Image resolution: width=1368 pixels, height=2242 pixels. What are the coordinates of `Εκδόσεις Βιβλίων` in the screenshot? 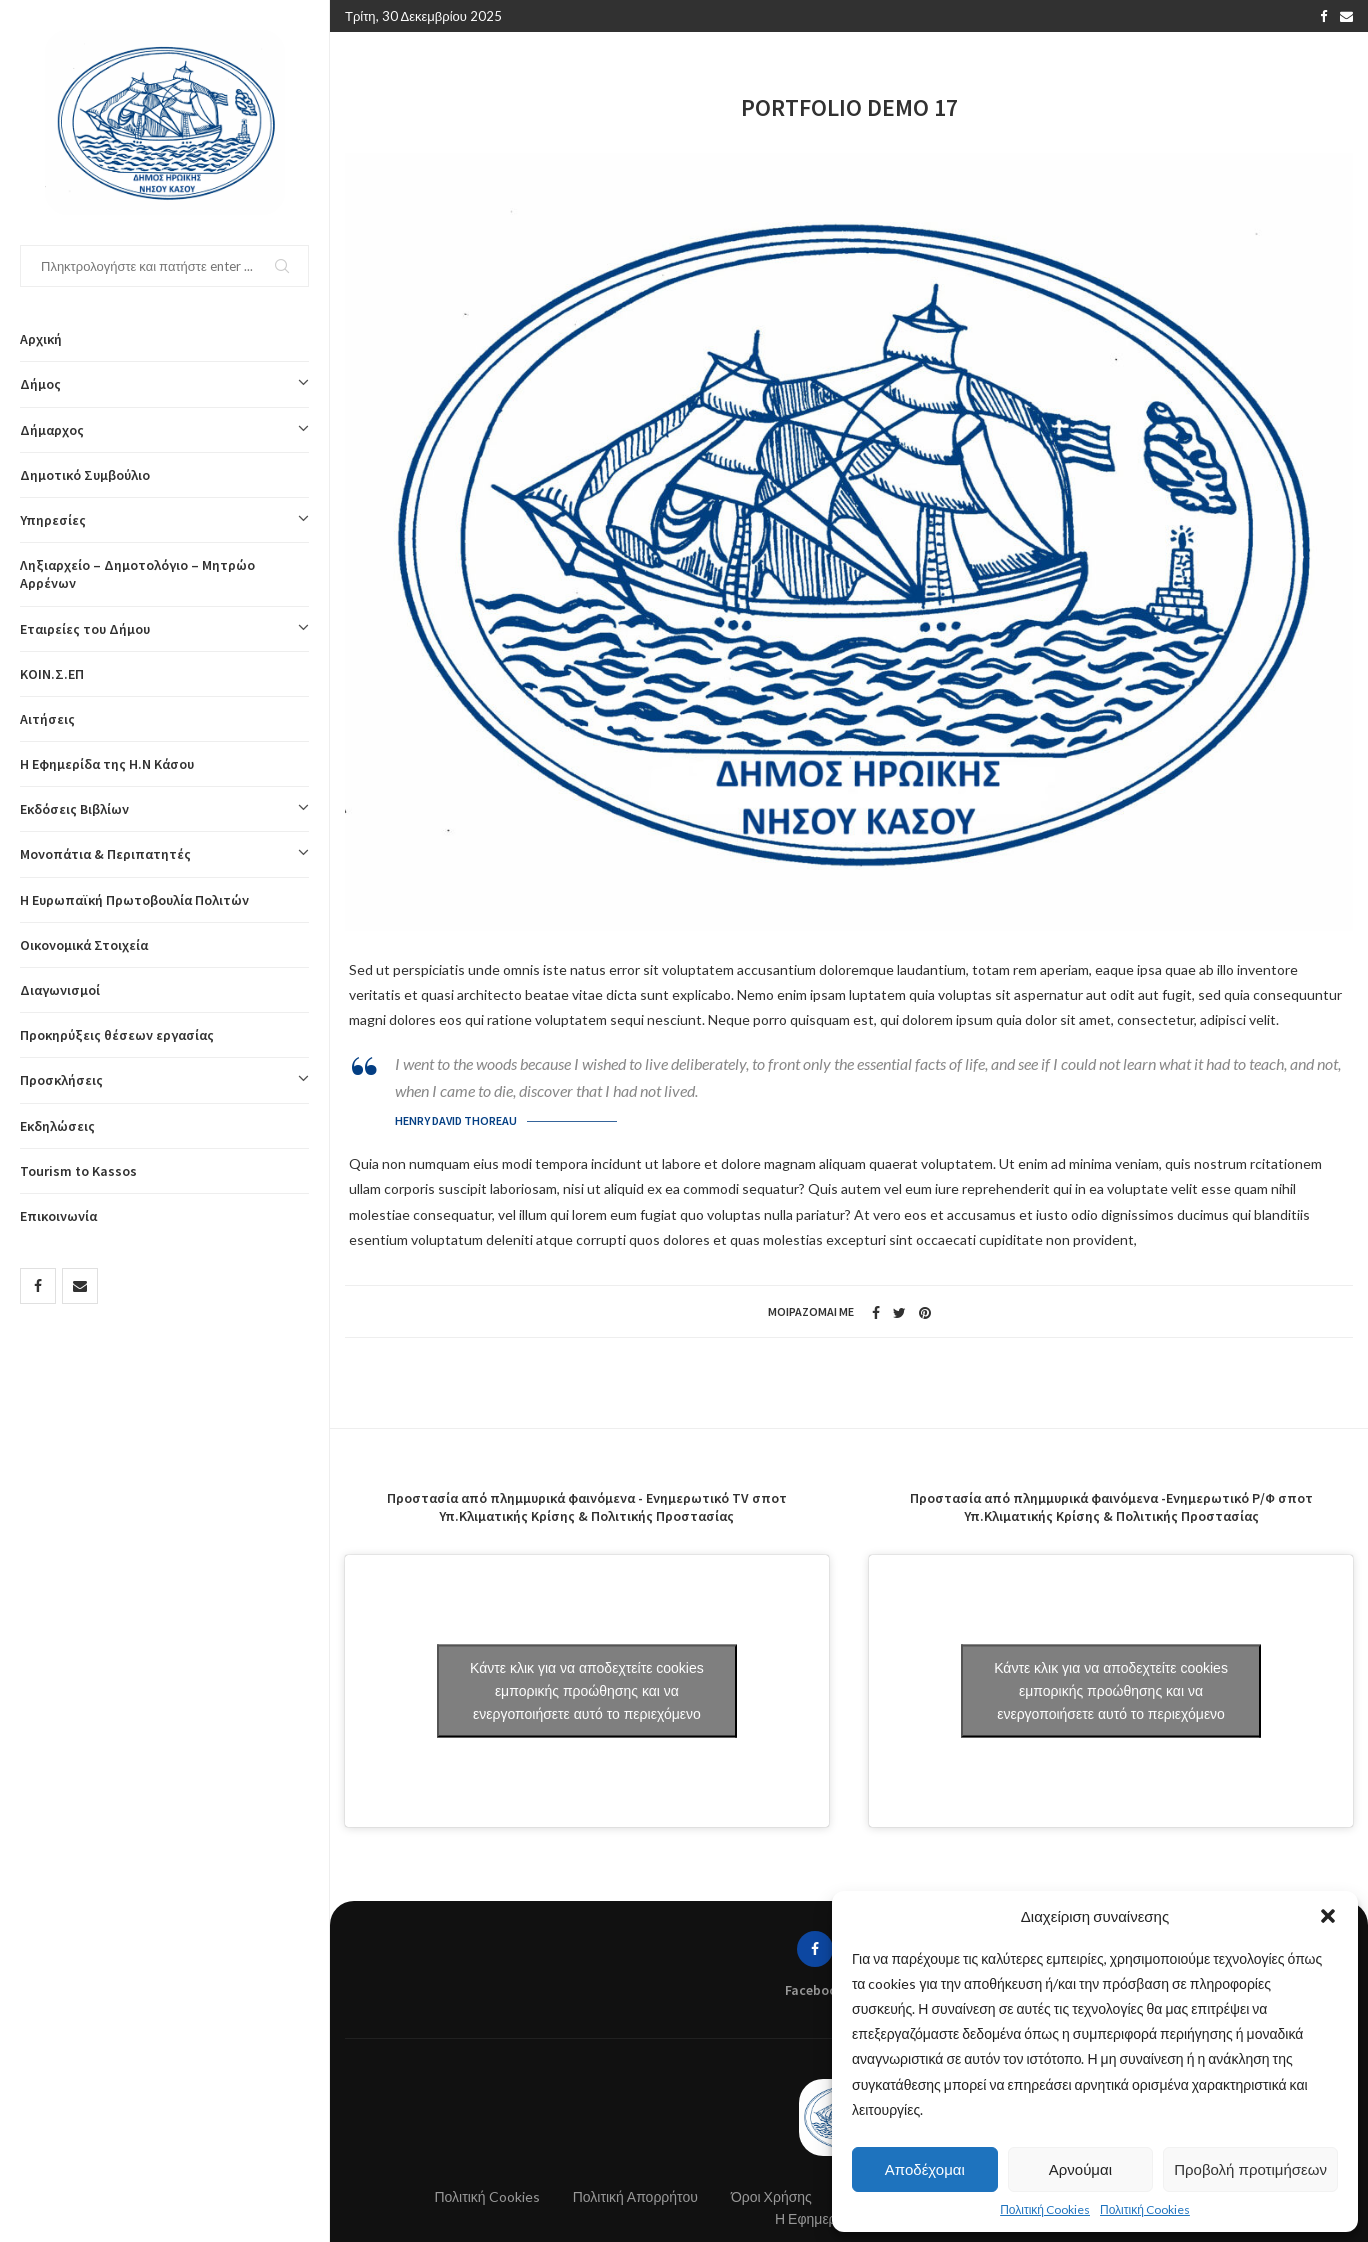 It's located at (164, 809).